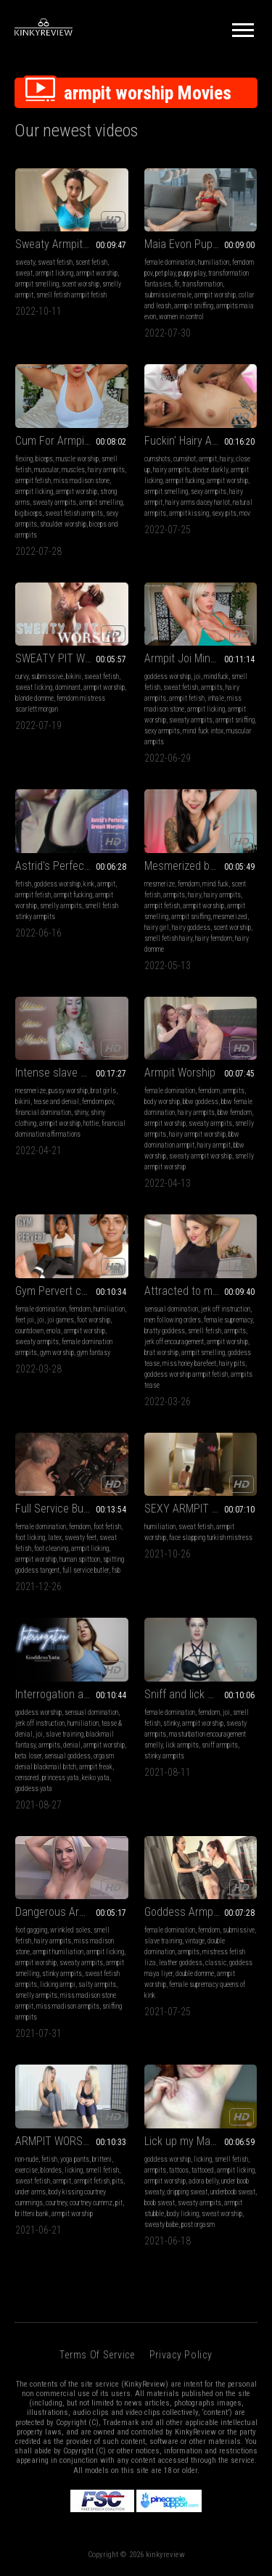  Describe the element at coordinates (55, 1538) in the screenshot. I see `latex` at that location.